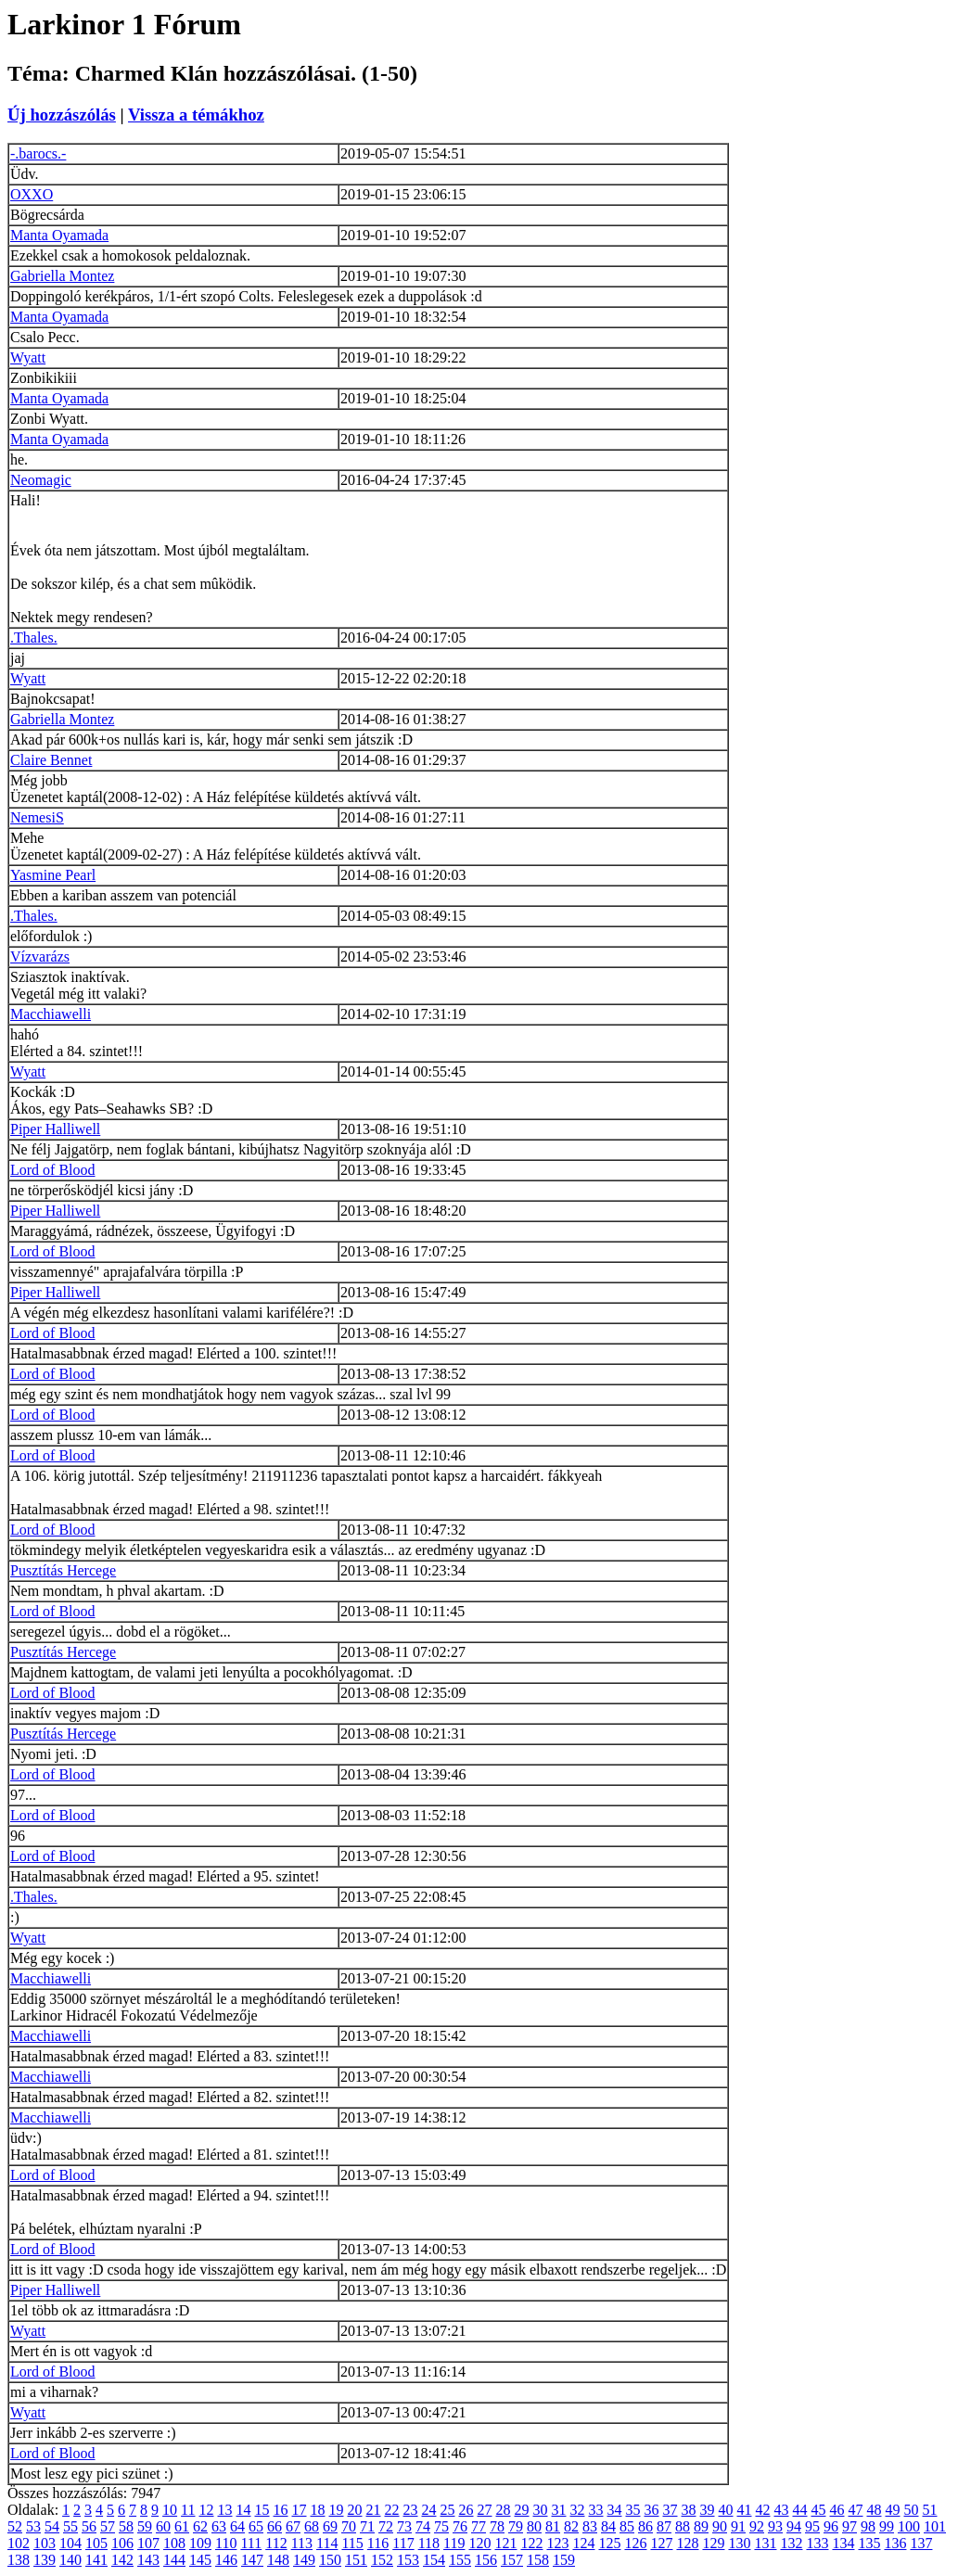 The width and height of the screenshot is (958, 2576). Describe the element at coordinates (327, 2543) in the screenshot. I see `114` at that location.